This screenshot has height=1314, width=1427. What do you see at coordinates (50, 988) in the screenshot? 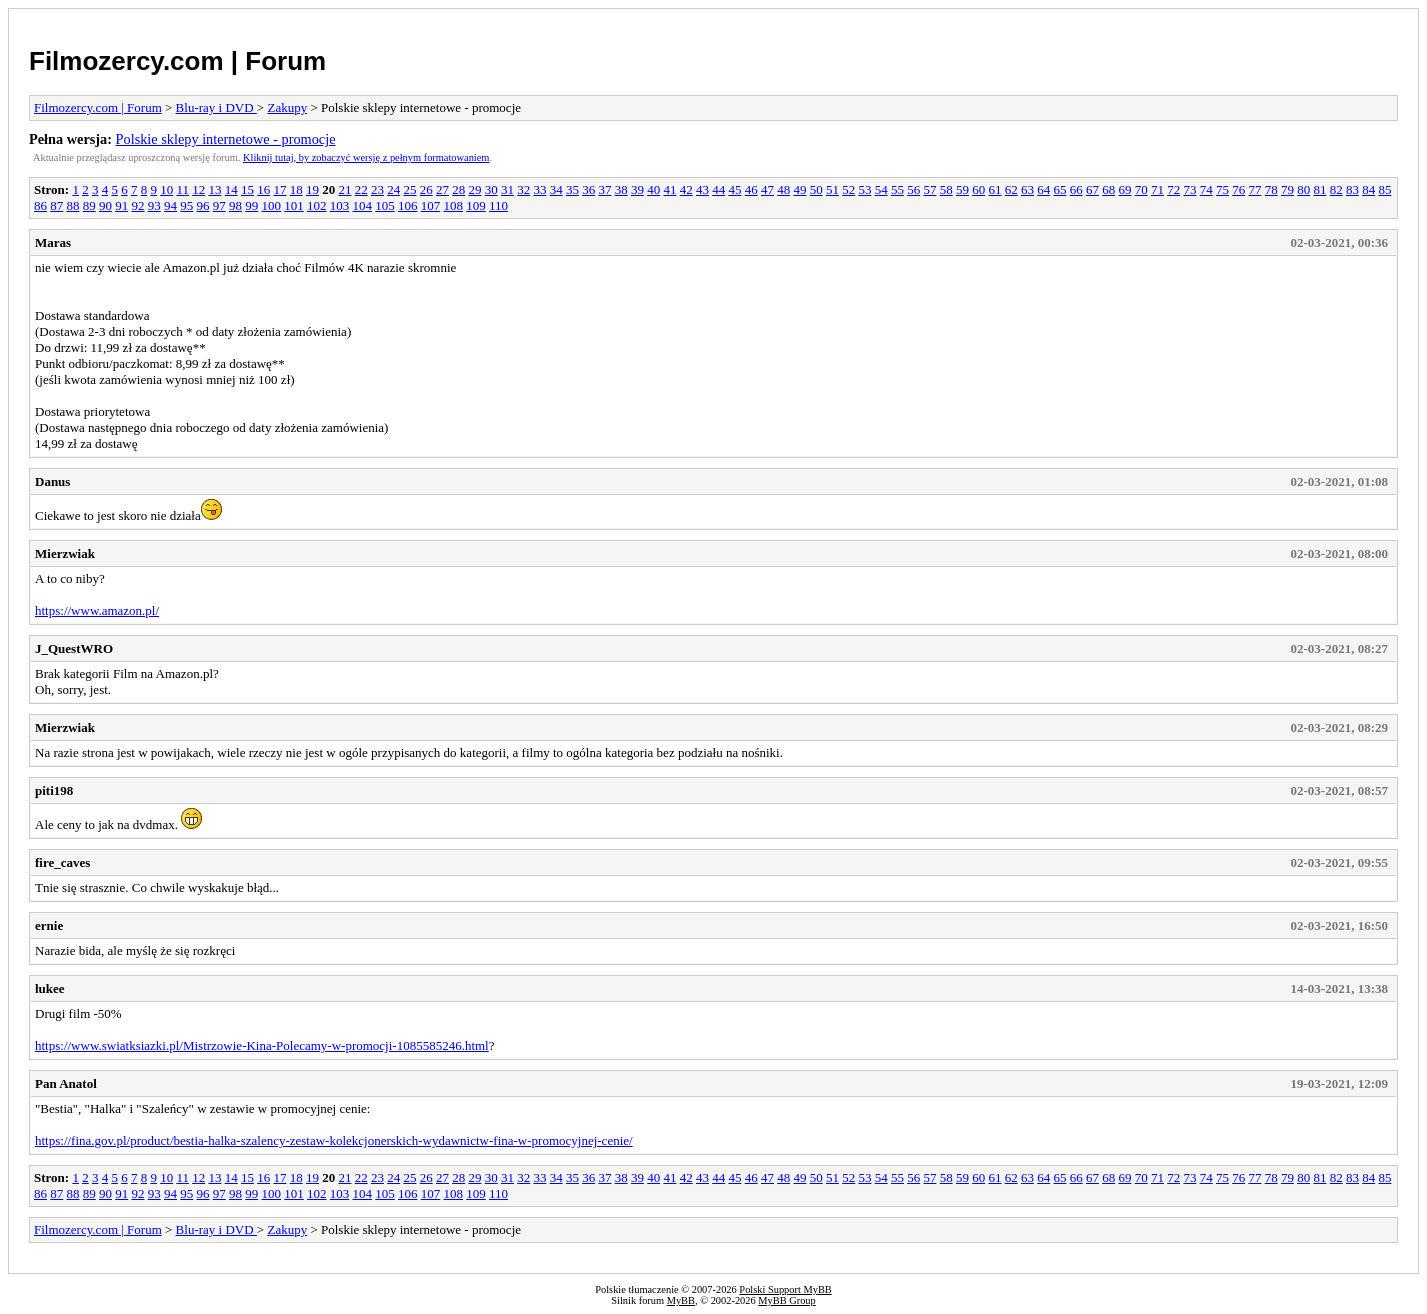
I see `lukee` at bounding box center [50, 988].